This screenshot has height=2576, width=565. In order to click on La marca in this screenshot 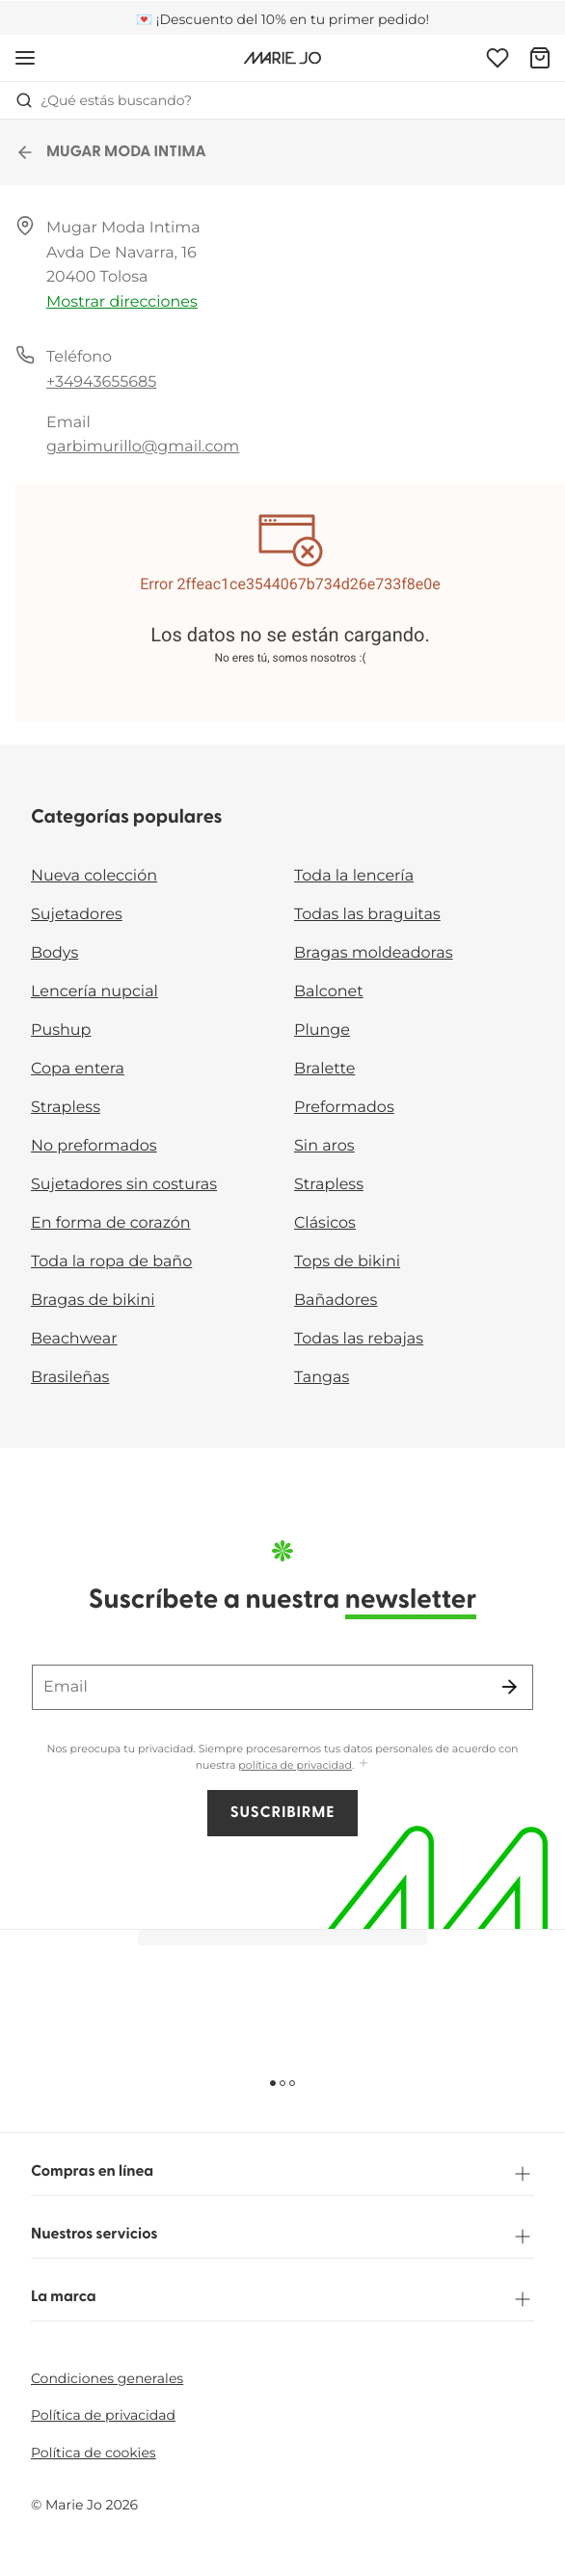, I will do `click(282, 2299)`.